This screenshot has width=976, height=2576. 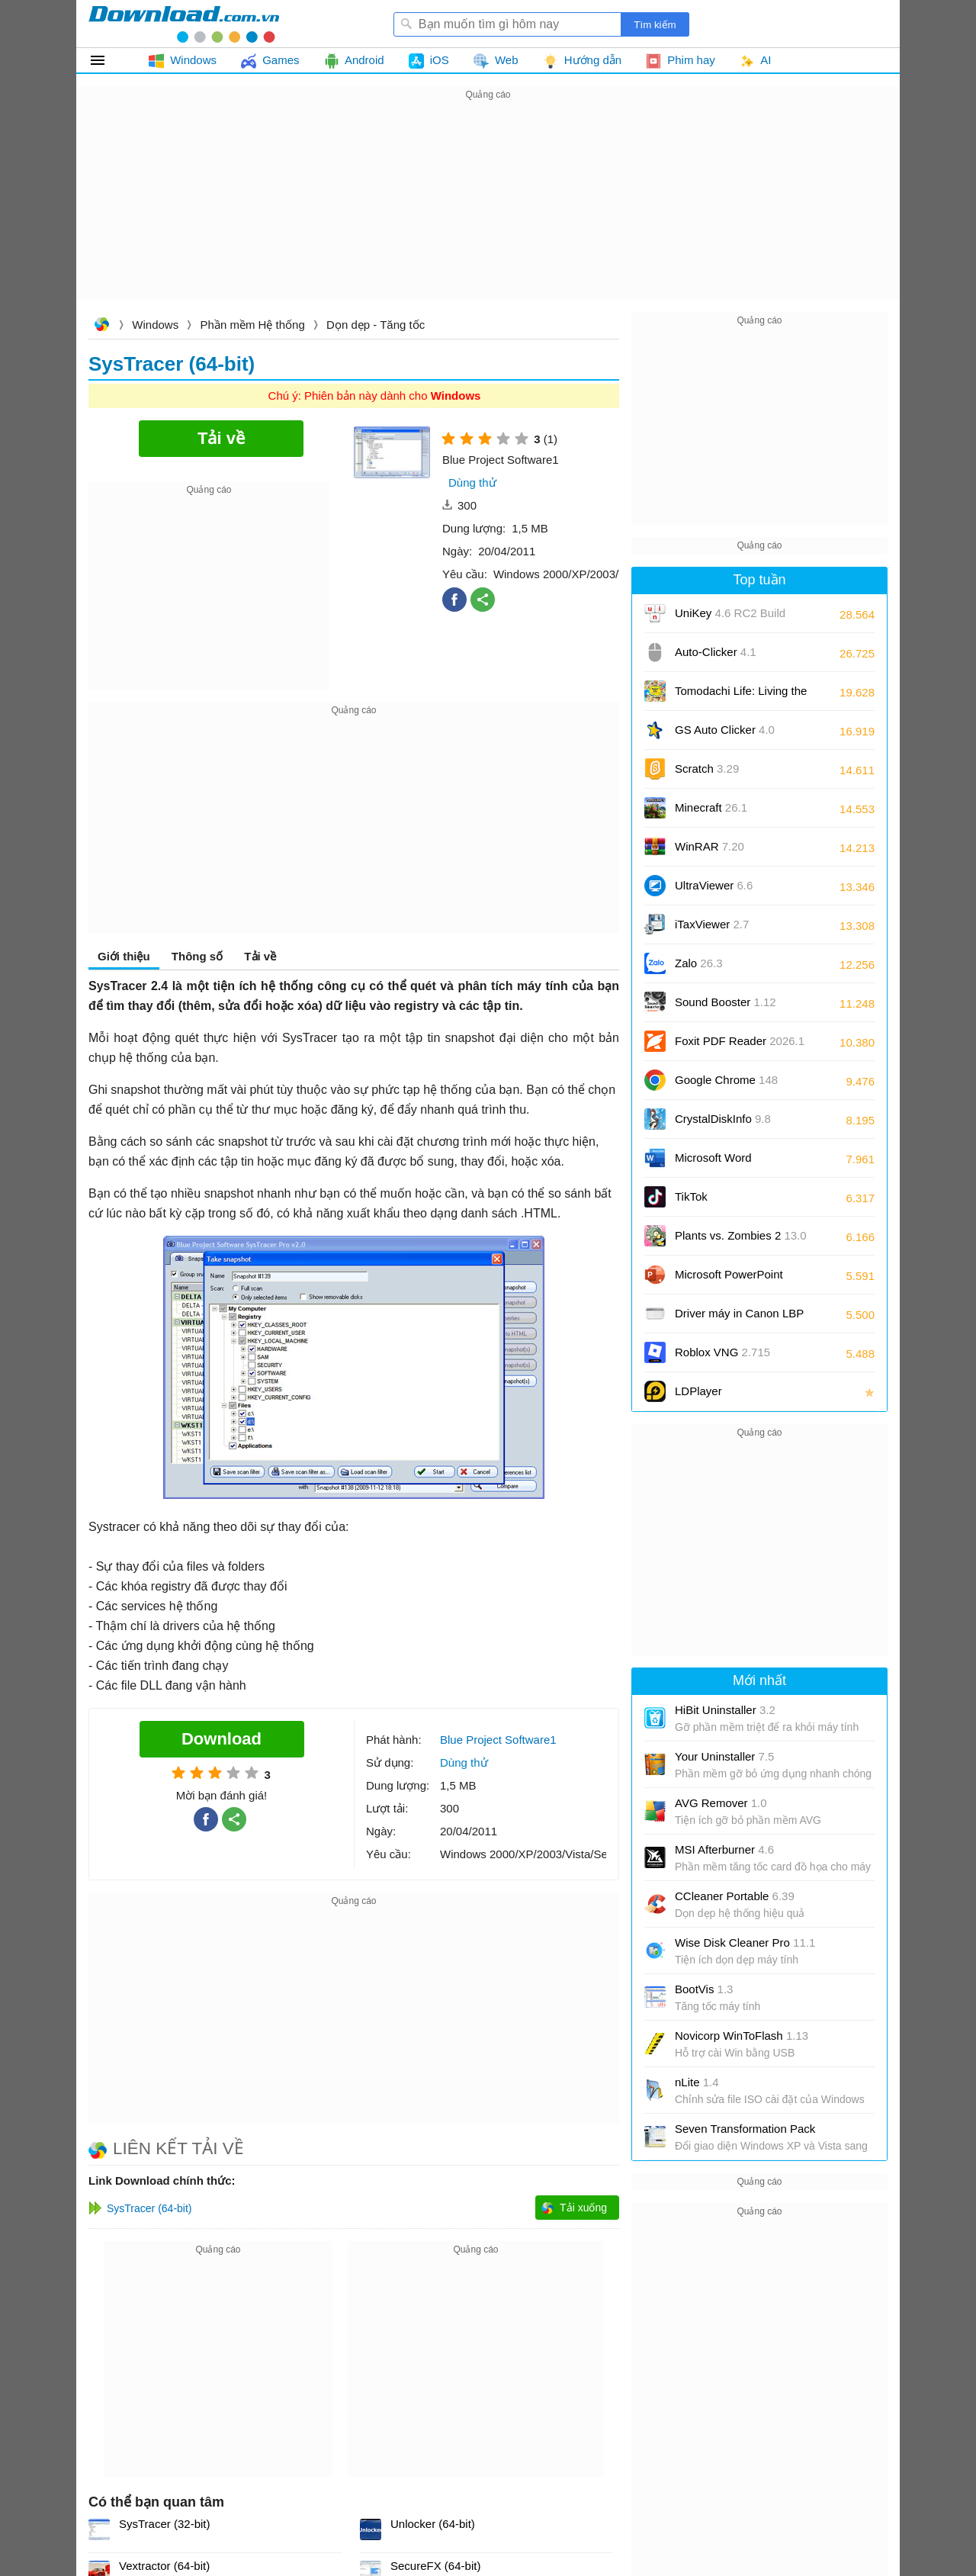 I want to click on CrystalDiskInfo, so click(x=723, y=1118).